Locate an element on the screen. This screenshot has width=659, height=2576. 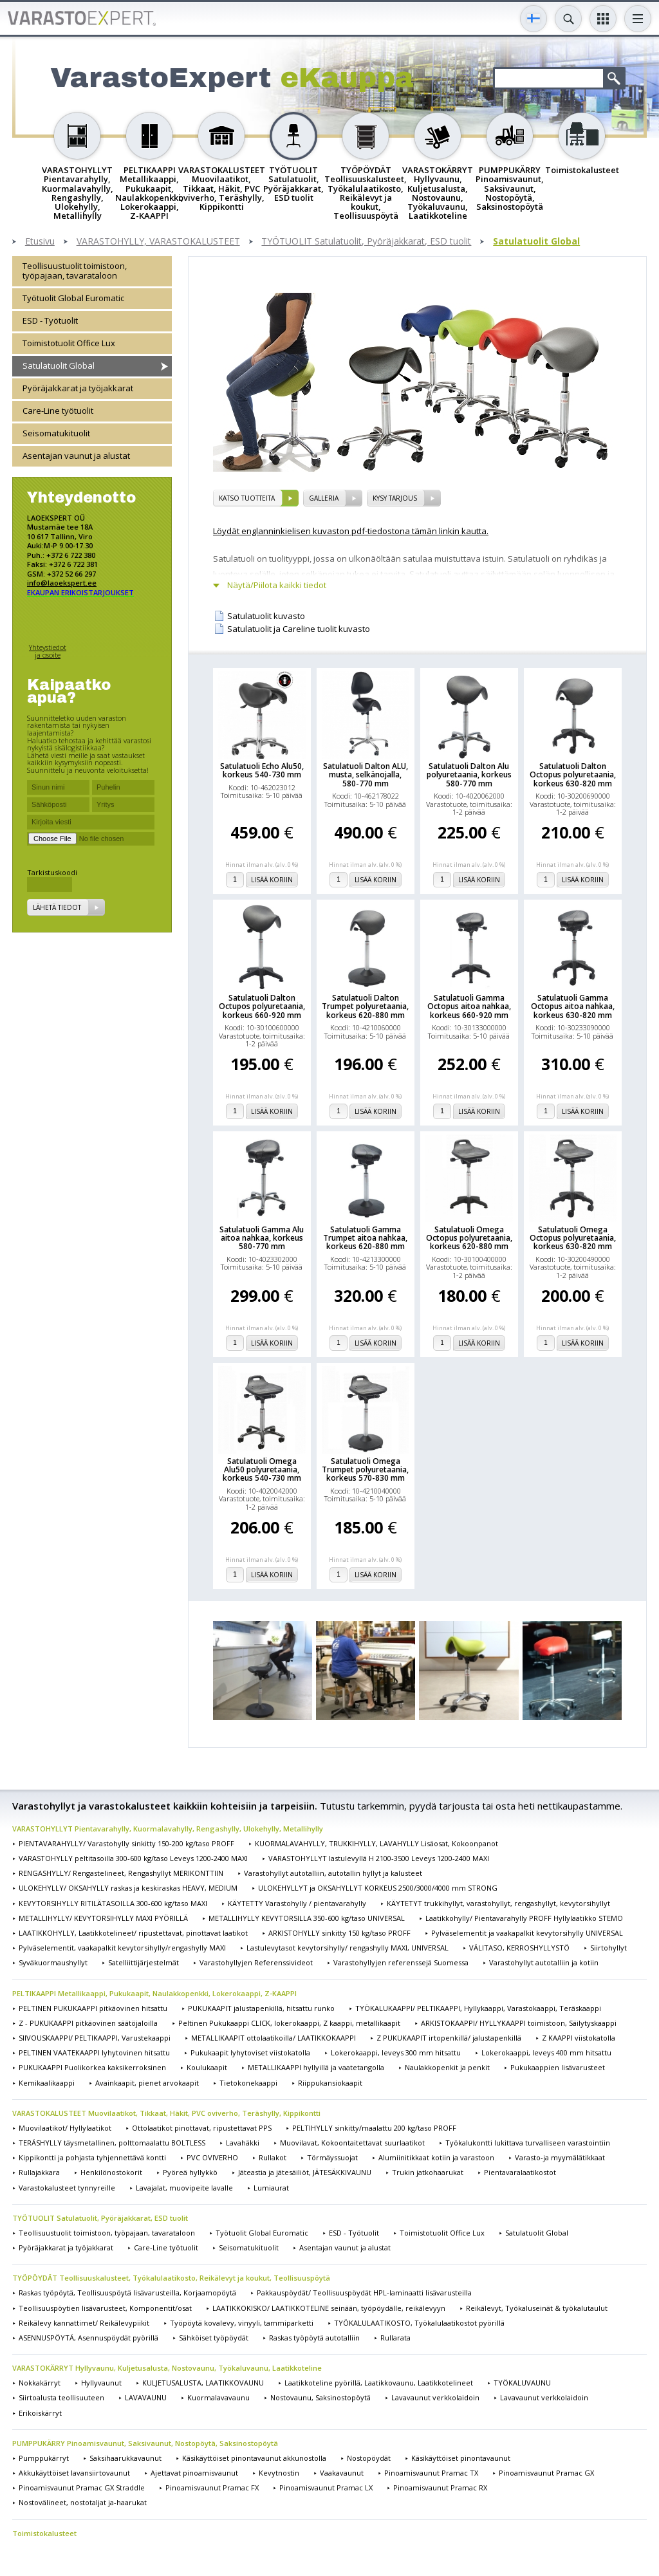
Pukukaappien lisävarusteet is located at coordinates (557, 2067).